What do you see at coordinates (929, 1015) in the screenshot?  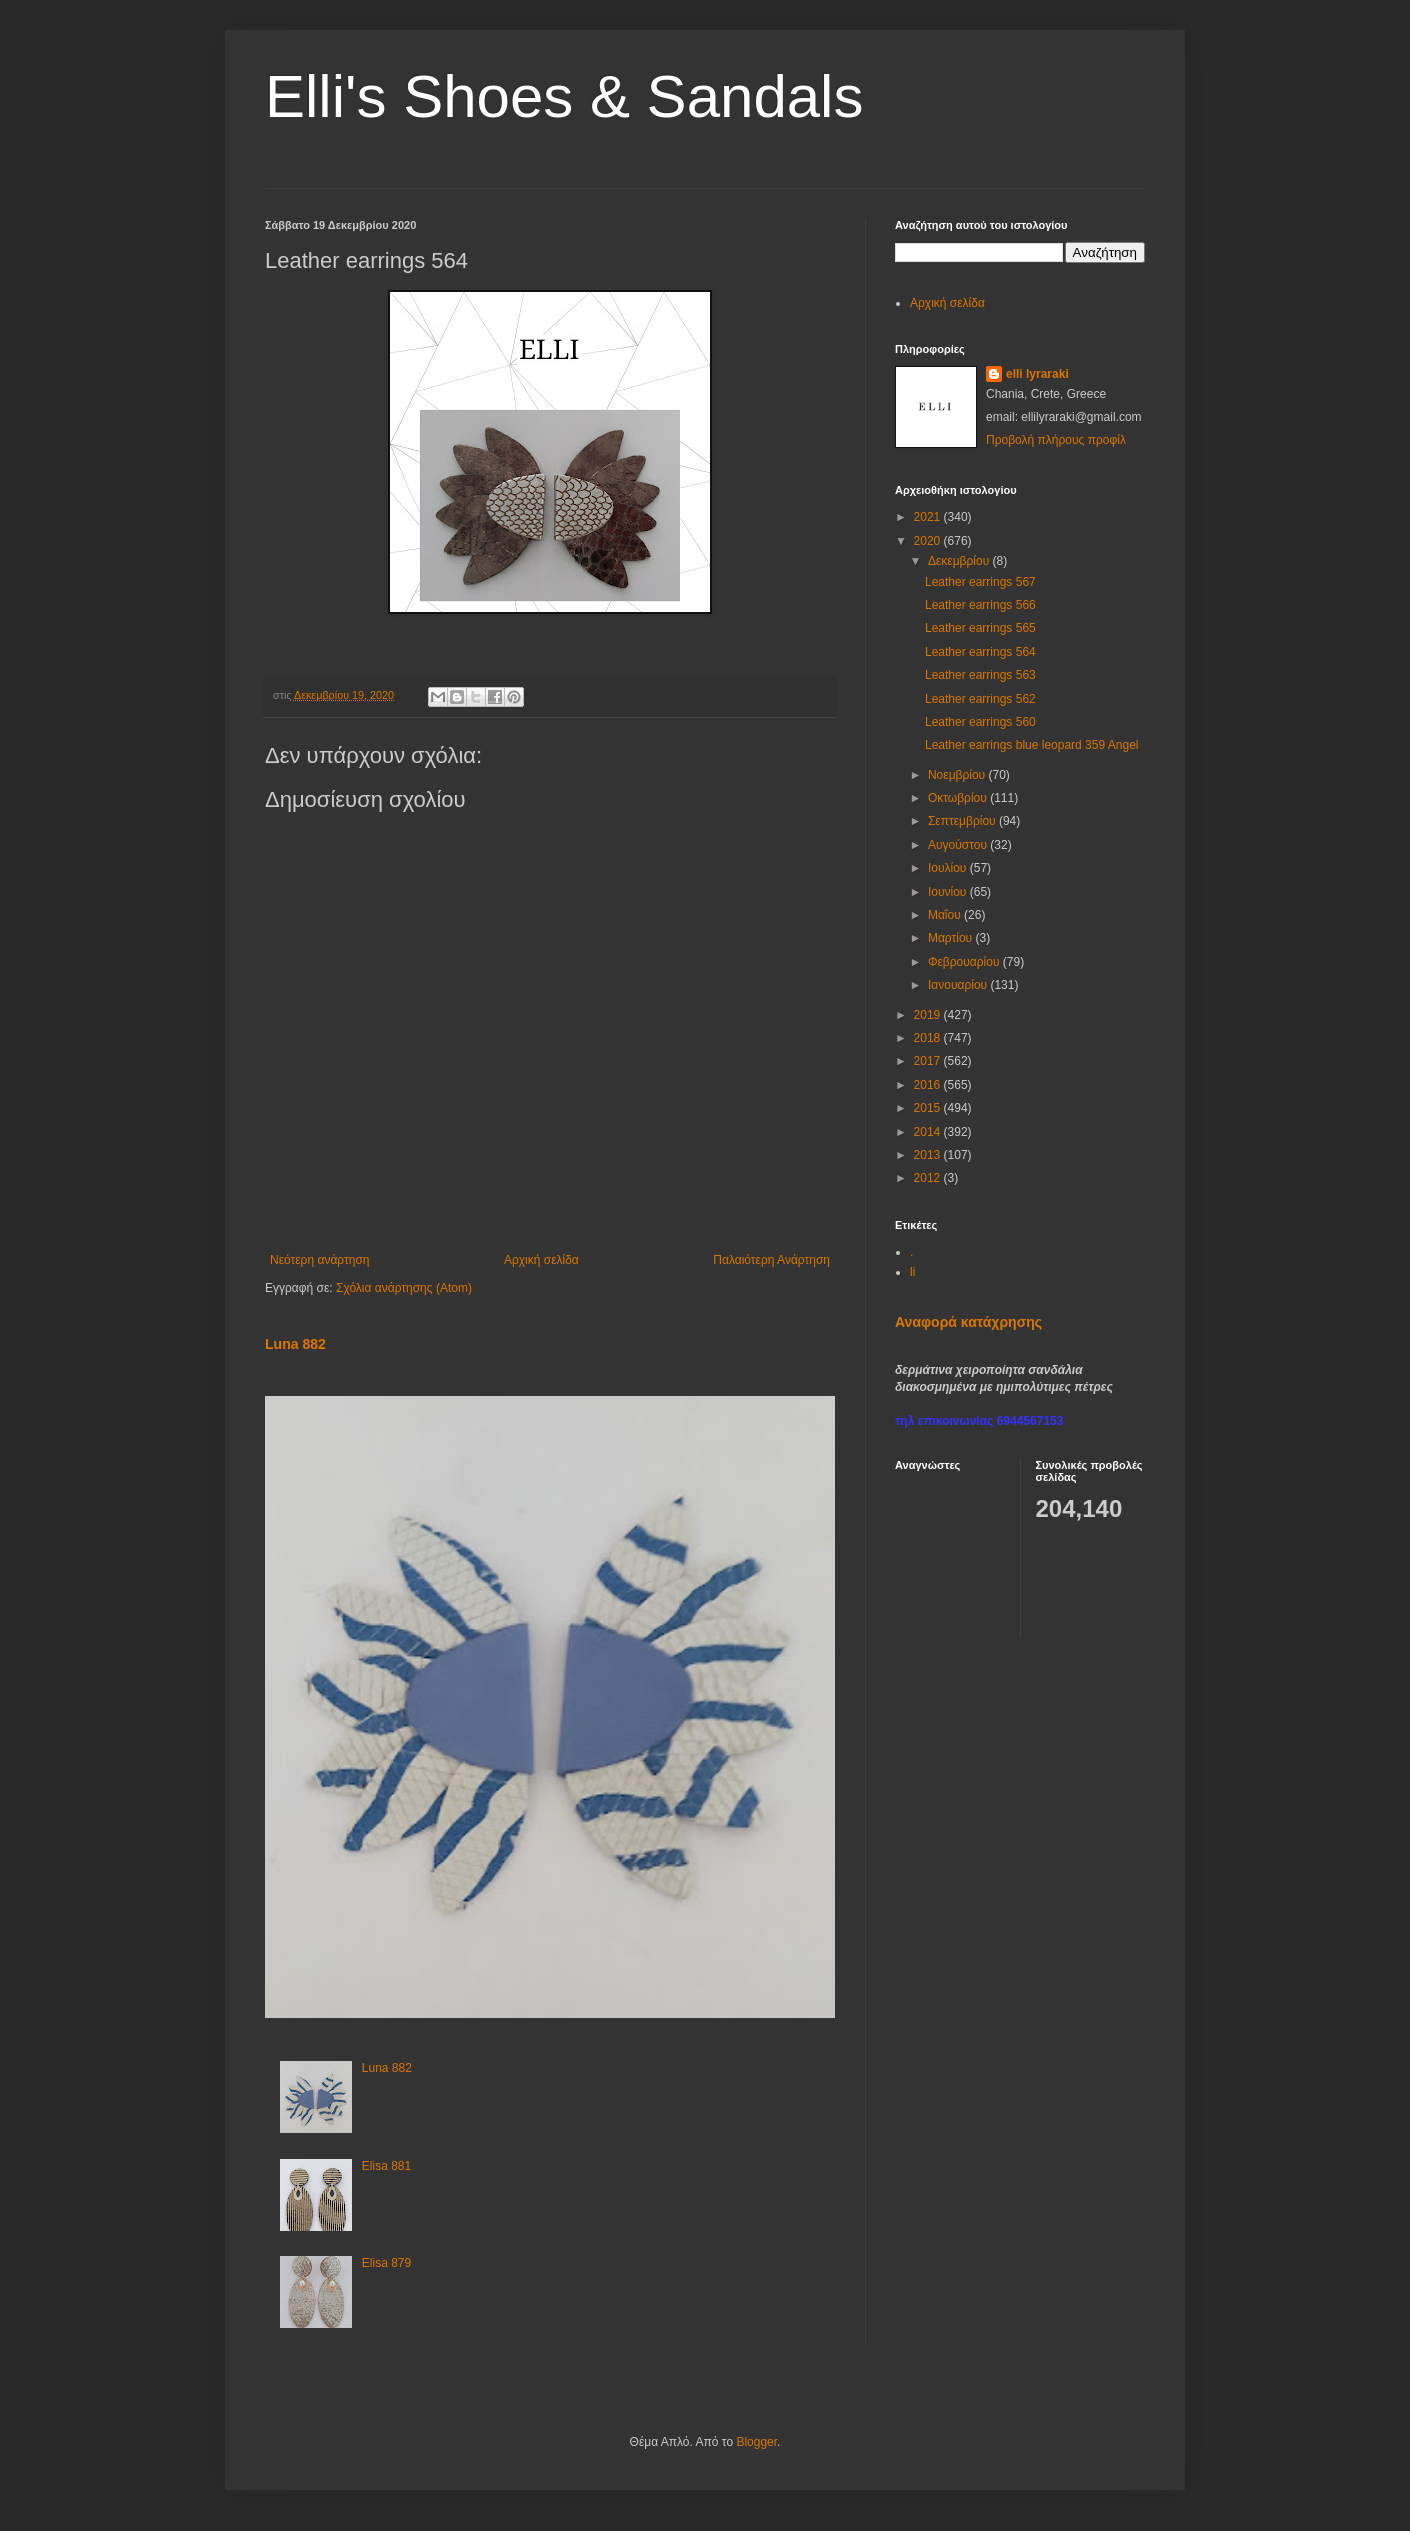 I see `2019` at bounding box center [929, 1015].